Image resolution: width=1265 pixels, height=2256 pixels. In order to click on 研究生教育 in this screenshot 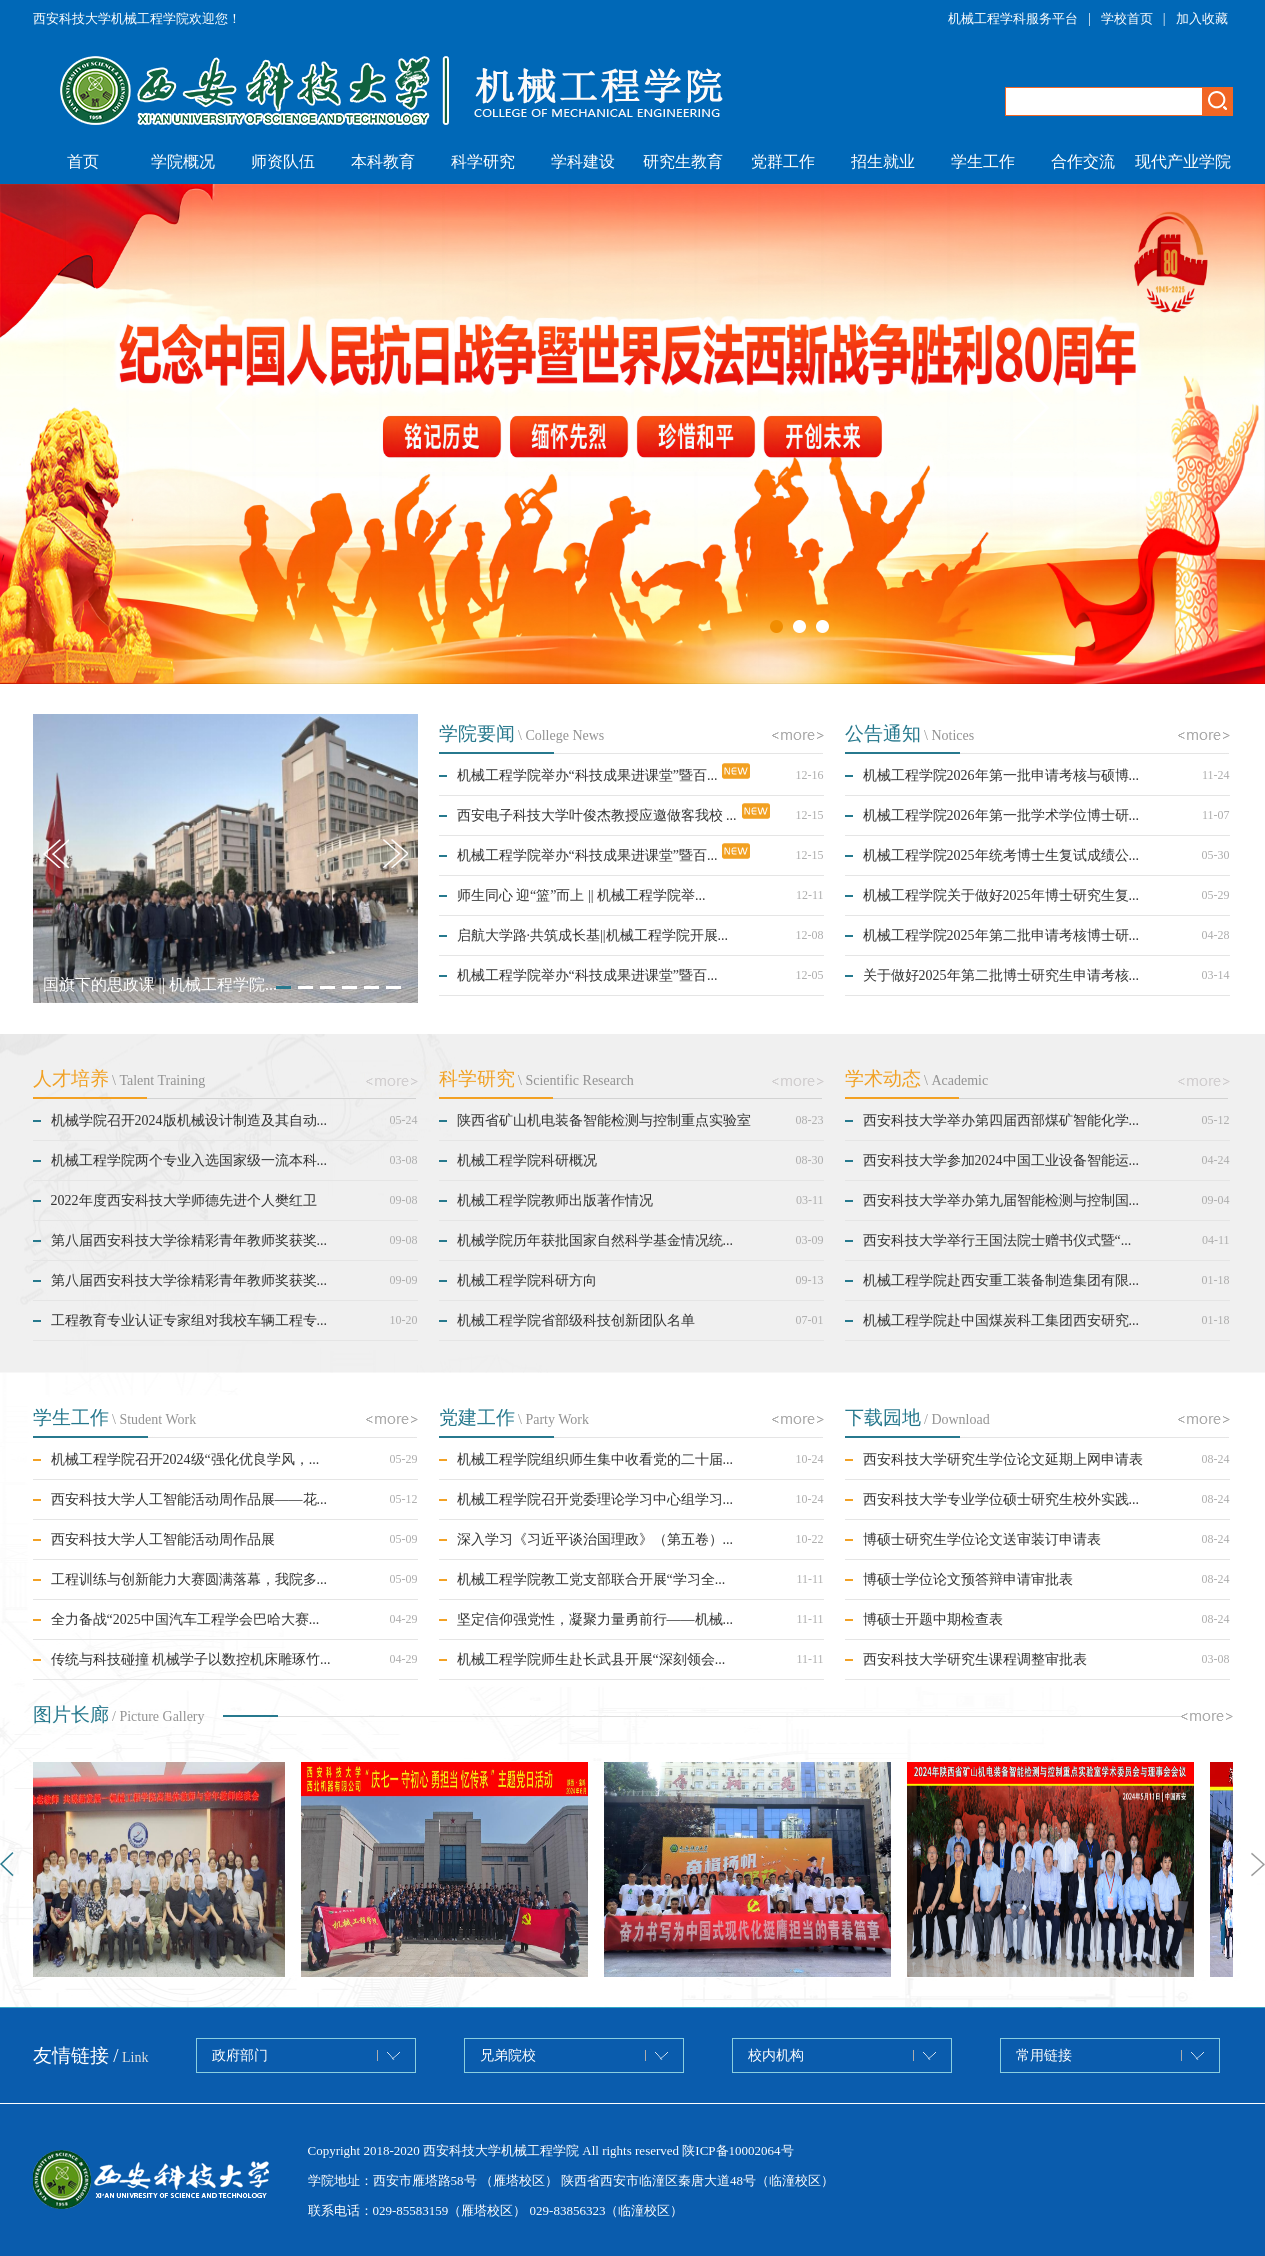, I will do `click(683, 161)`.